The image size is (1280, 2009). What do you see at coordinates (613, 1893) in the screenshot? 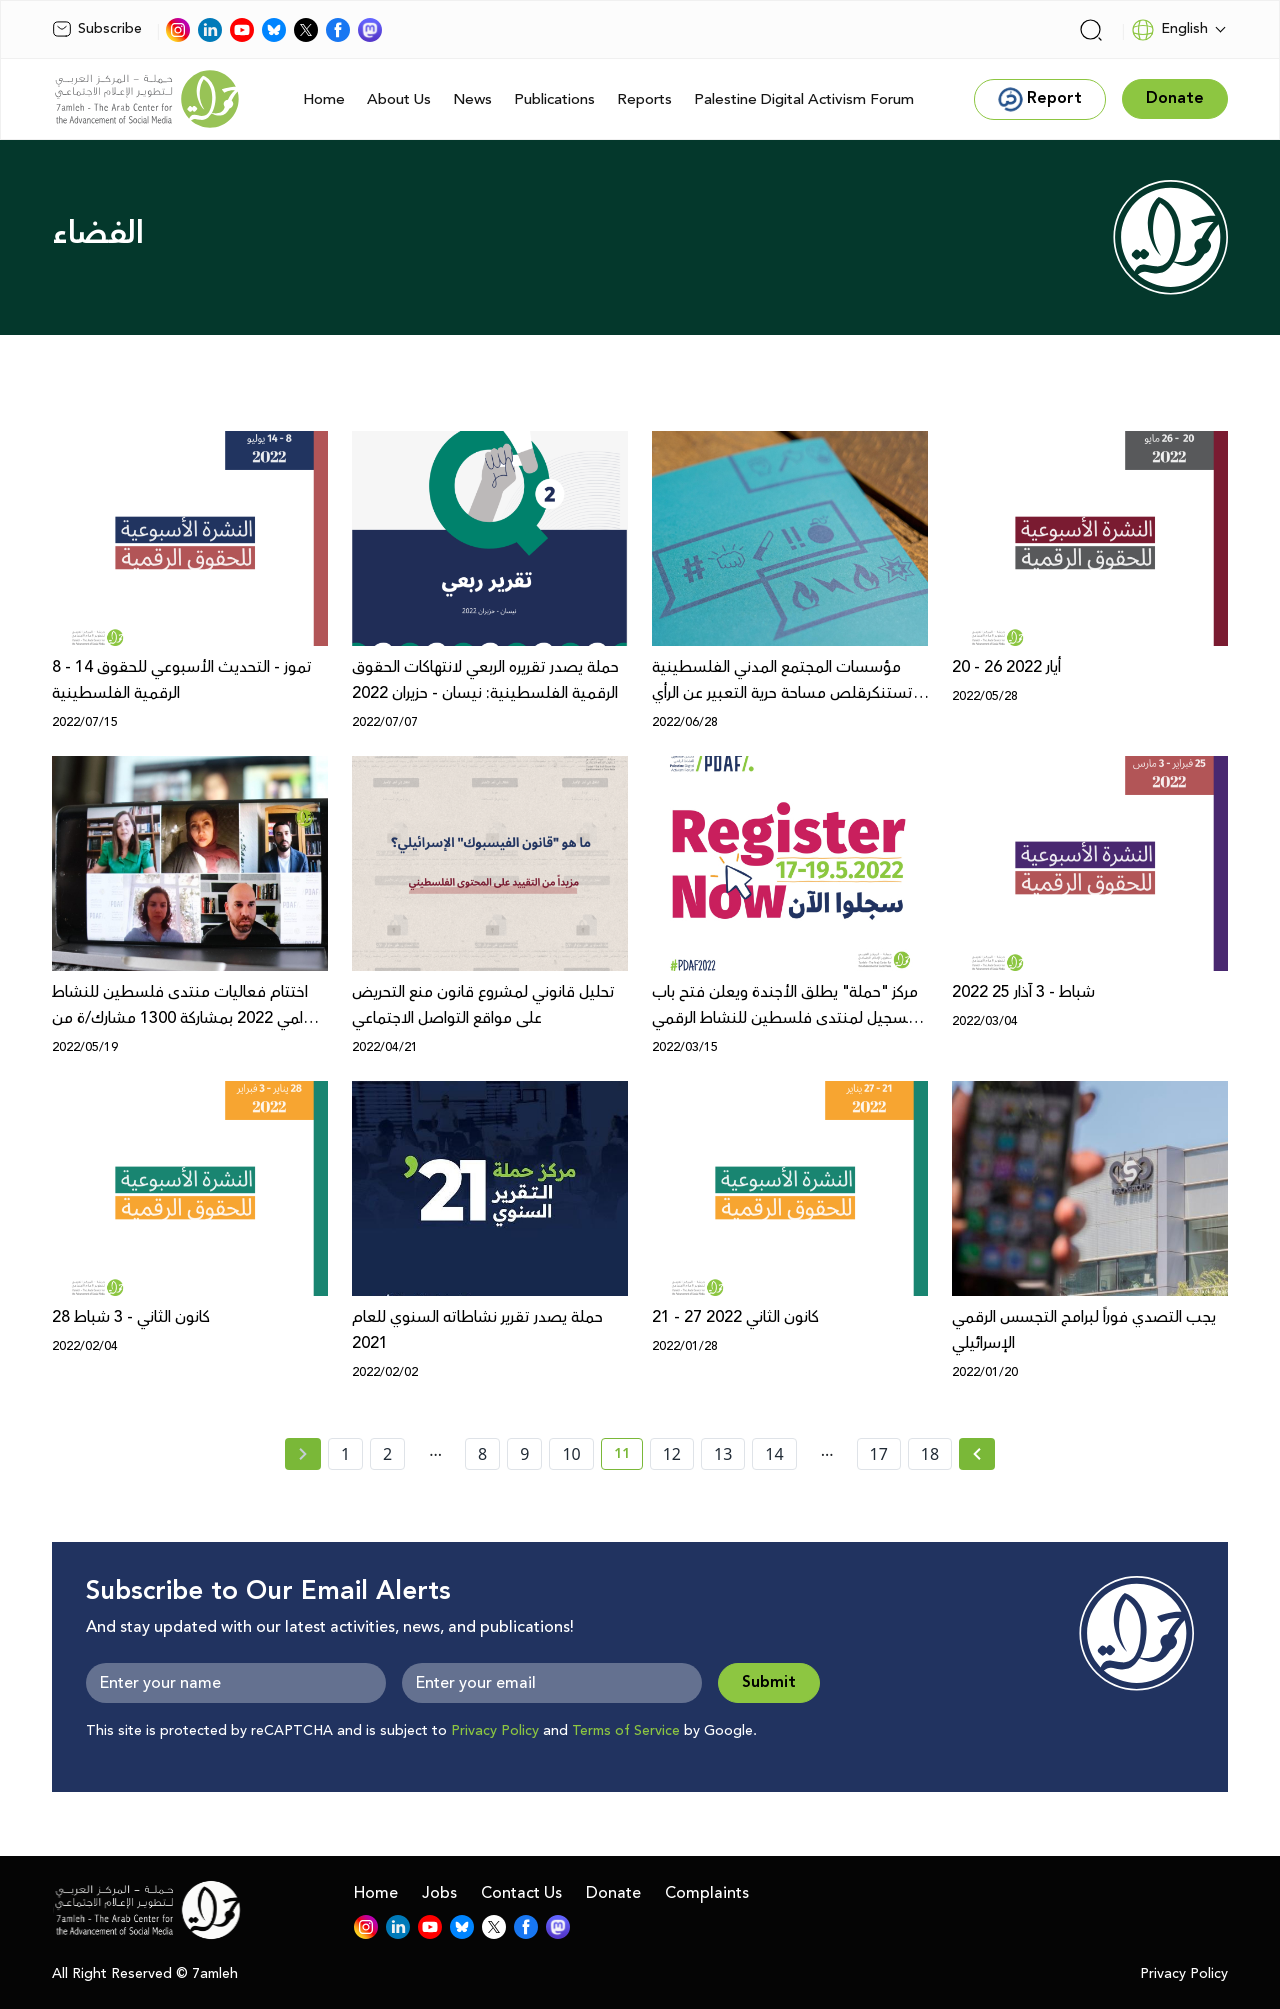
I see `Donate` at bounding box center [613, 1893].